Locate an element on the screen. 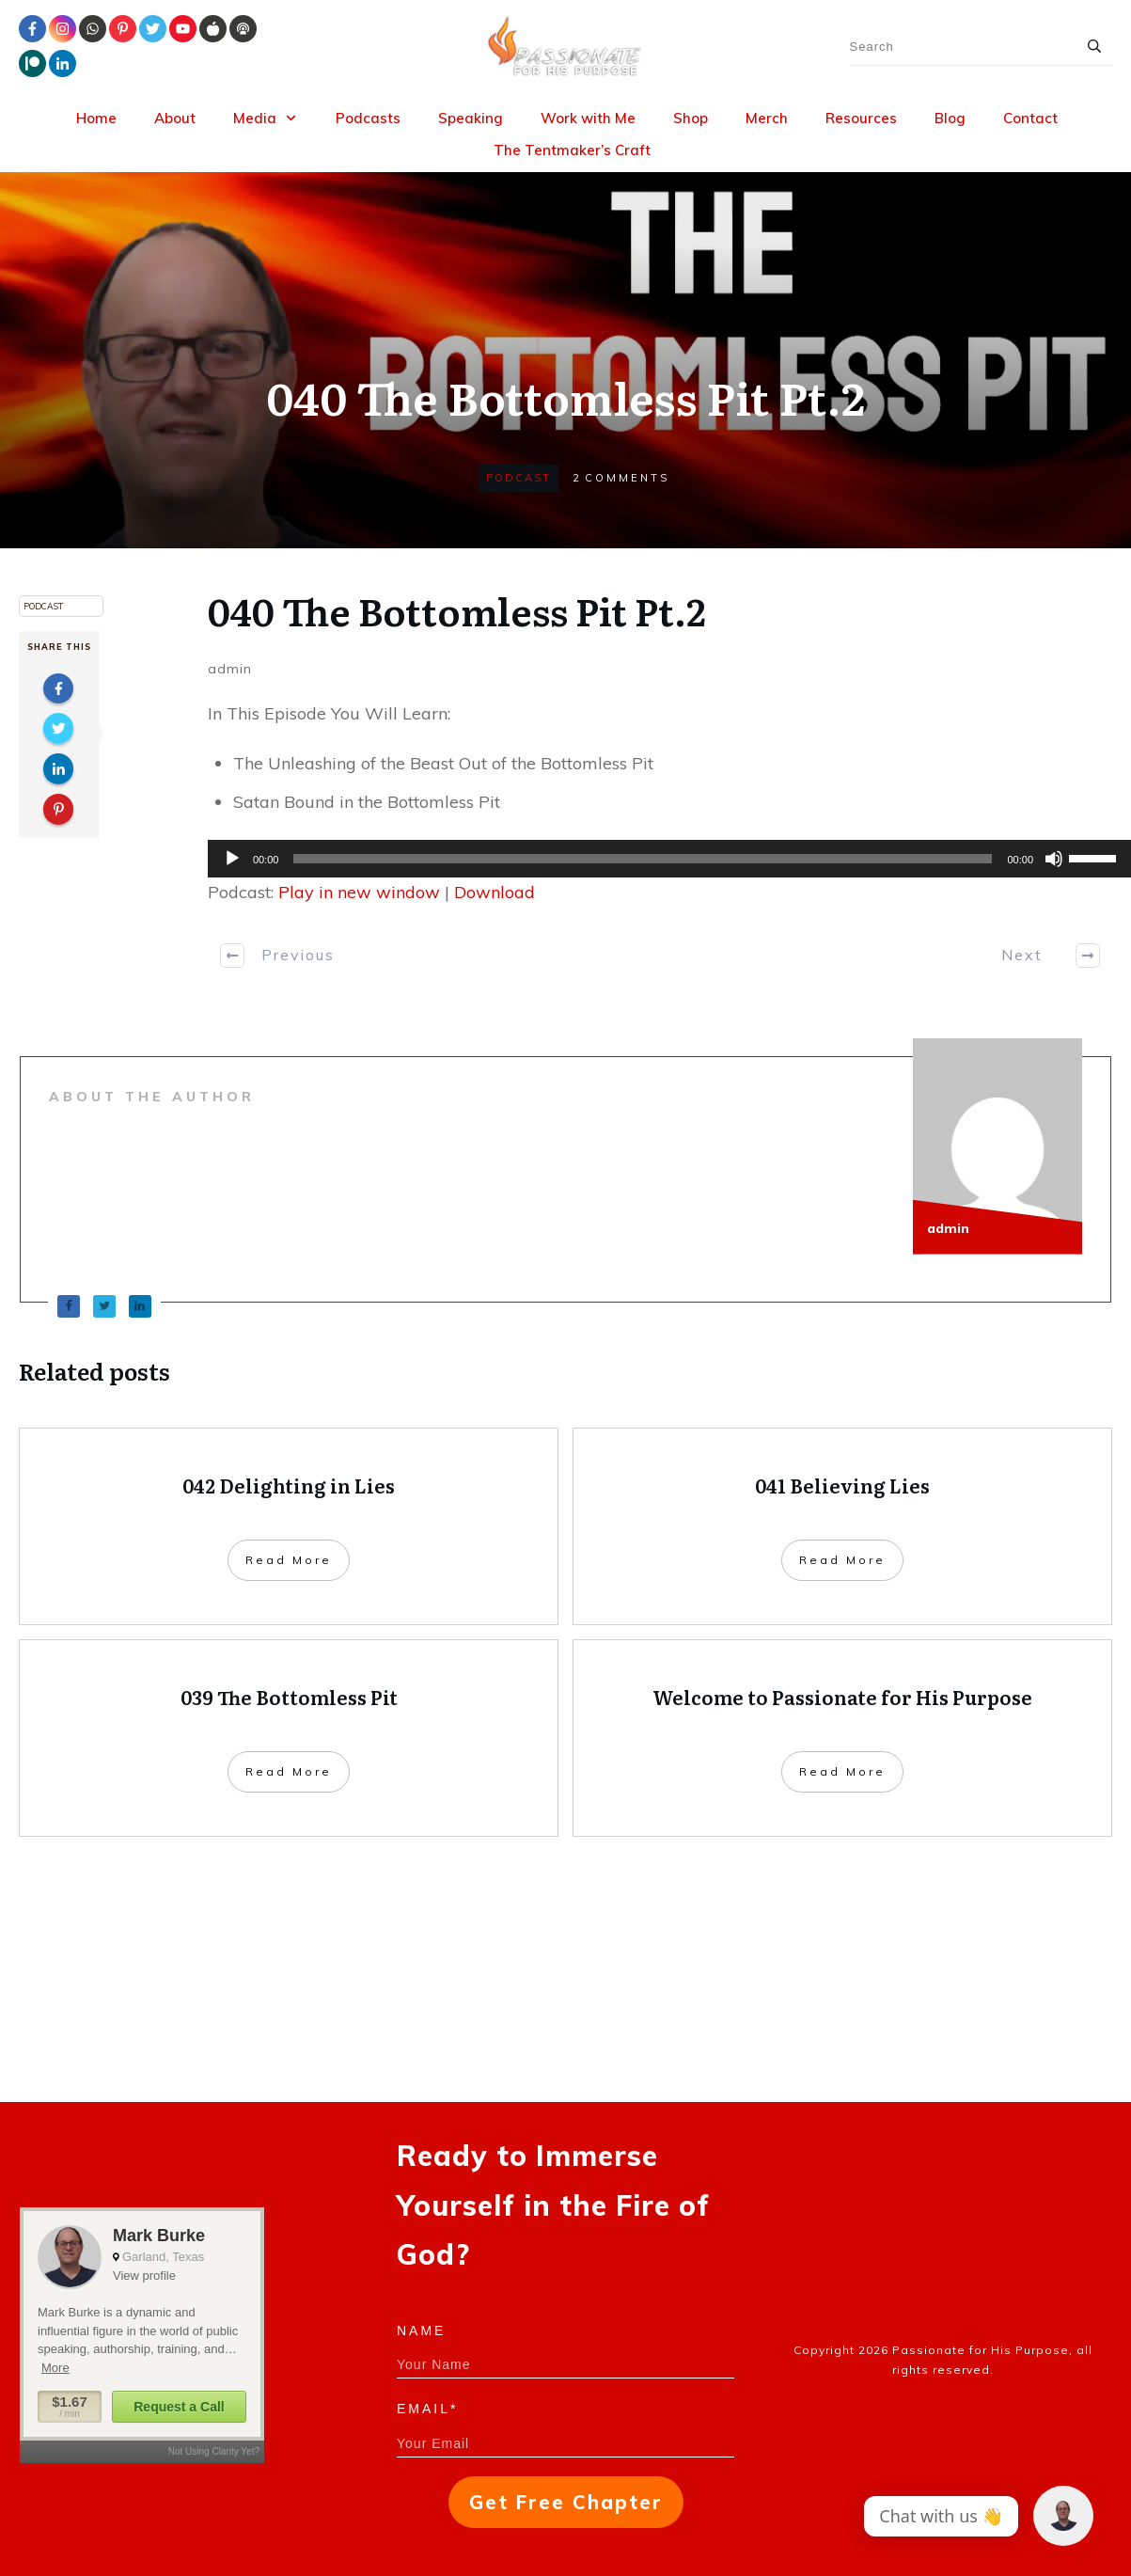 This screenshot has width=1131, height=2576. Download is located at coordinates (494, 892).